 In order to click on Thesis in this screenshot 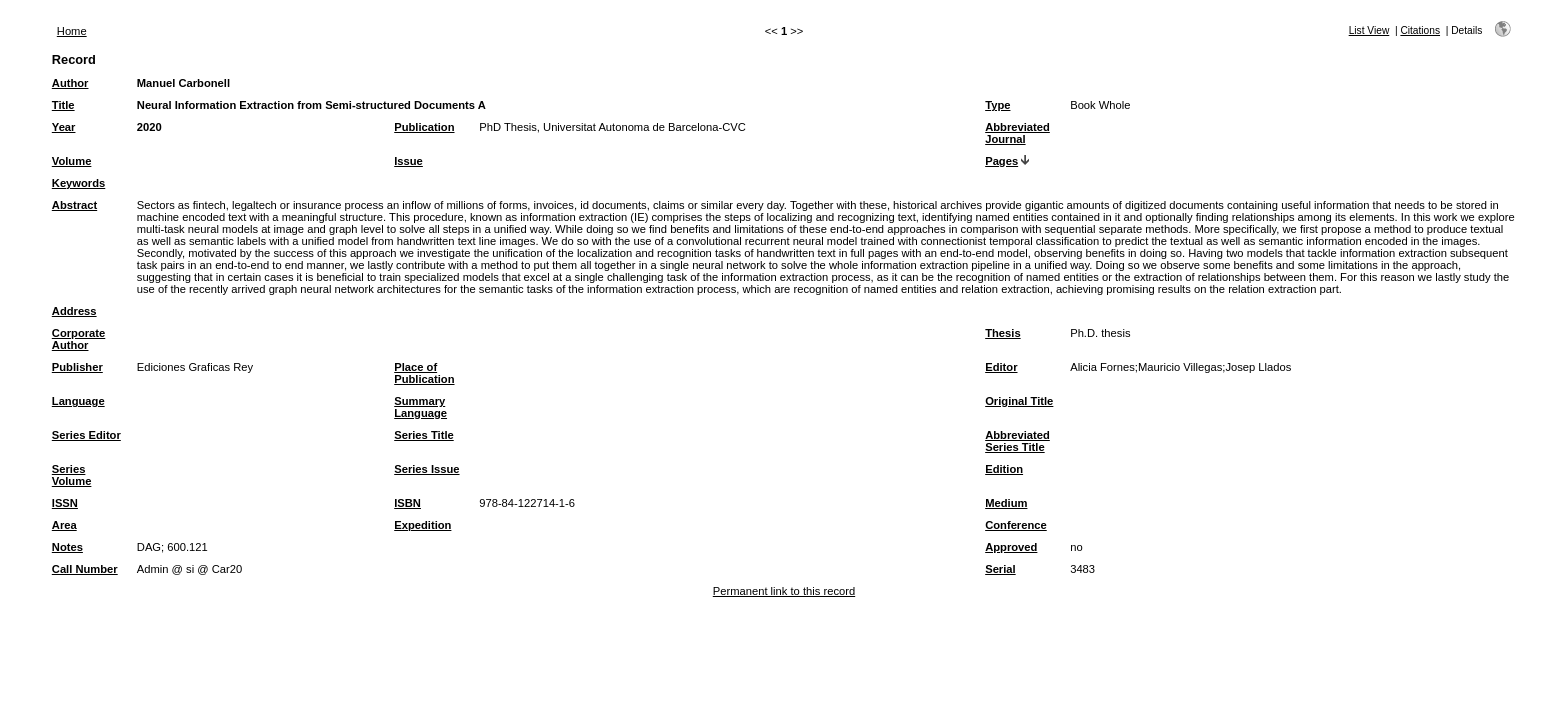, I will do `click(1002, 333)`.